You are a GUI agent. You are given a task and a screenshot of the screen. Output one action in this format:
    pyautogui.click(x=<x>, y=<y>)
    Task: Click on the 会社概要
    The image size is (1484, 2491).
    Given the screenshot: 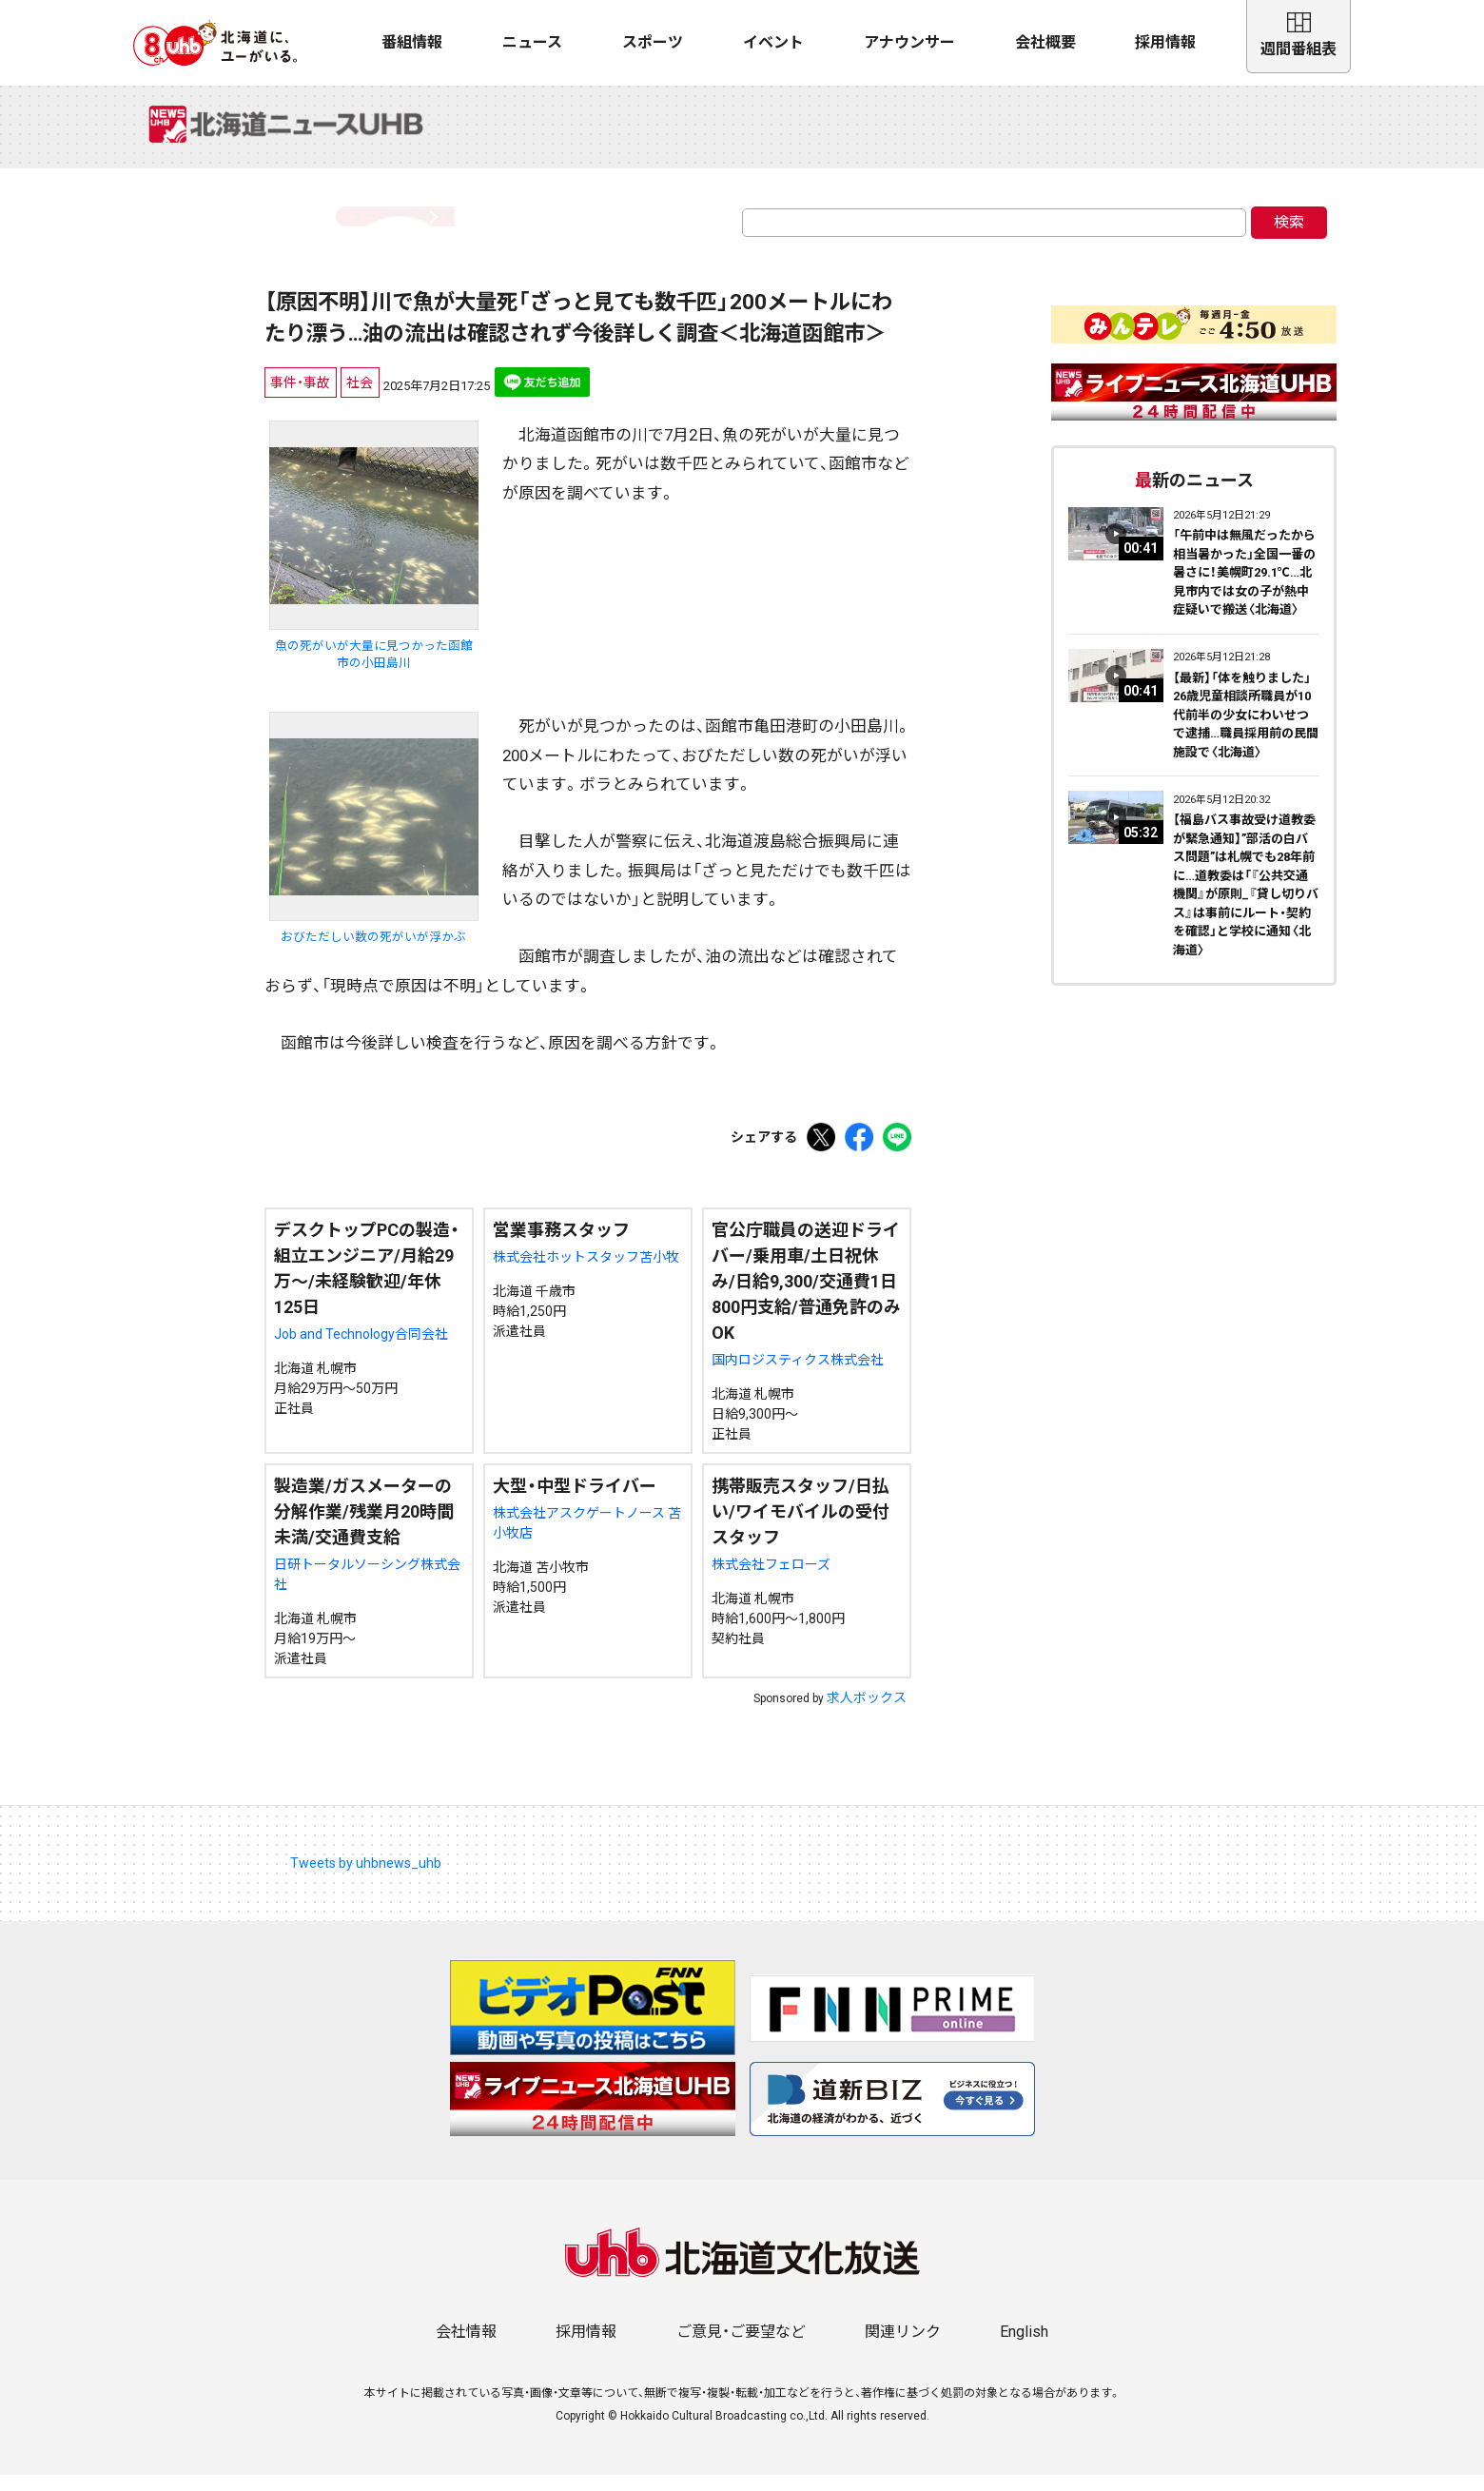 What is the action you would take?
    pyautogui.click(x=1045, y=42)
    